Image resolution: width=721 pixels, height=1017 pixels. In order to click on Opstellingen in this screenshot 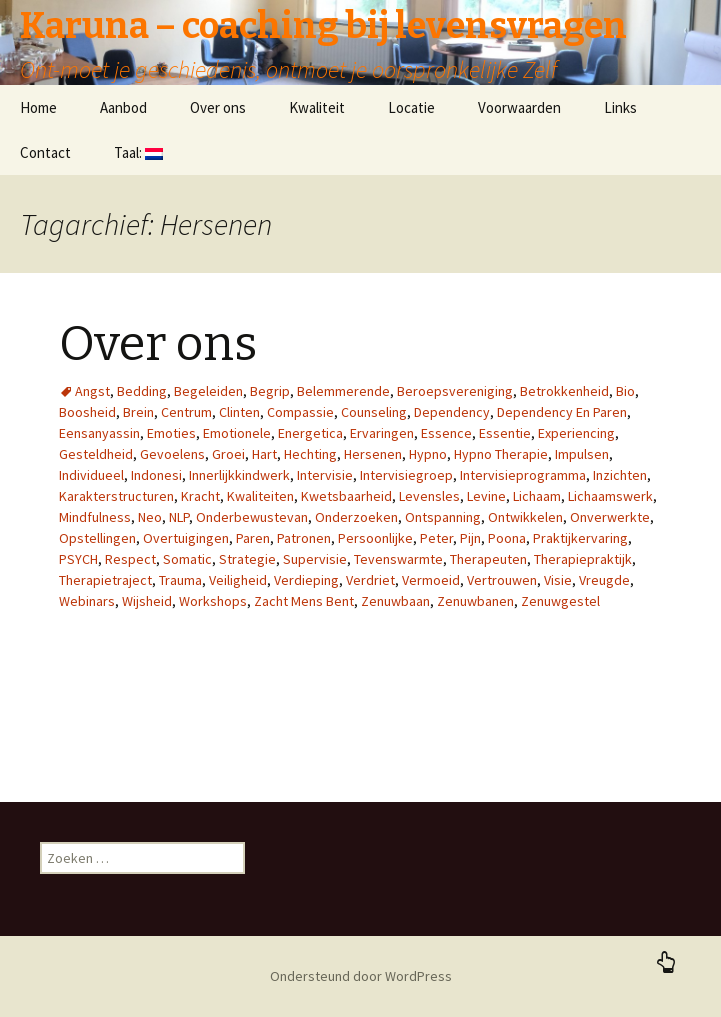, I will do `click(97, 538)`.